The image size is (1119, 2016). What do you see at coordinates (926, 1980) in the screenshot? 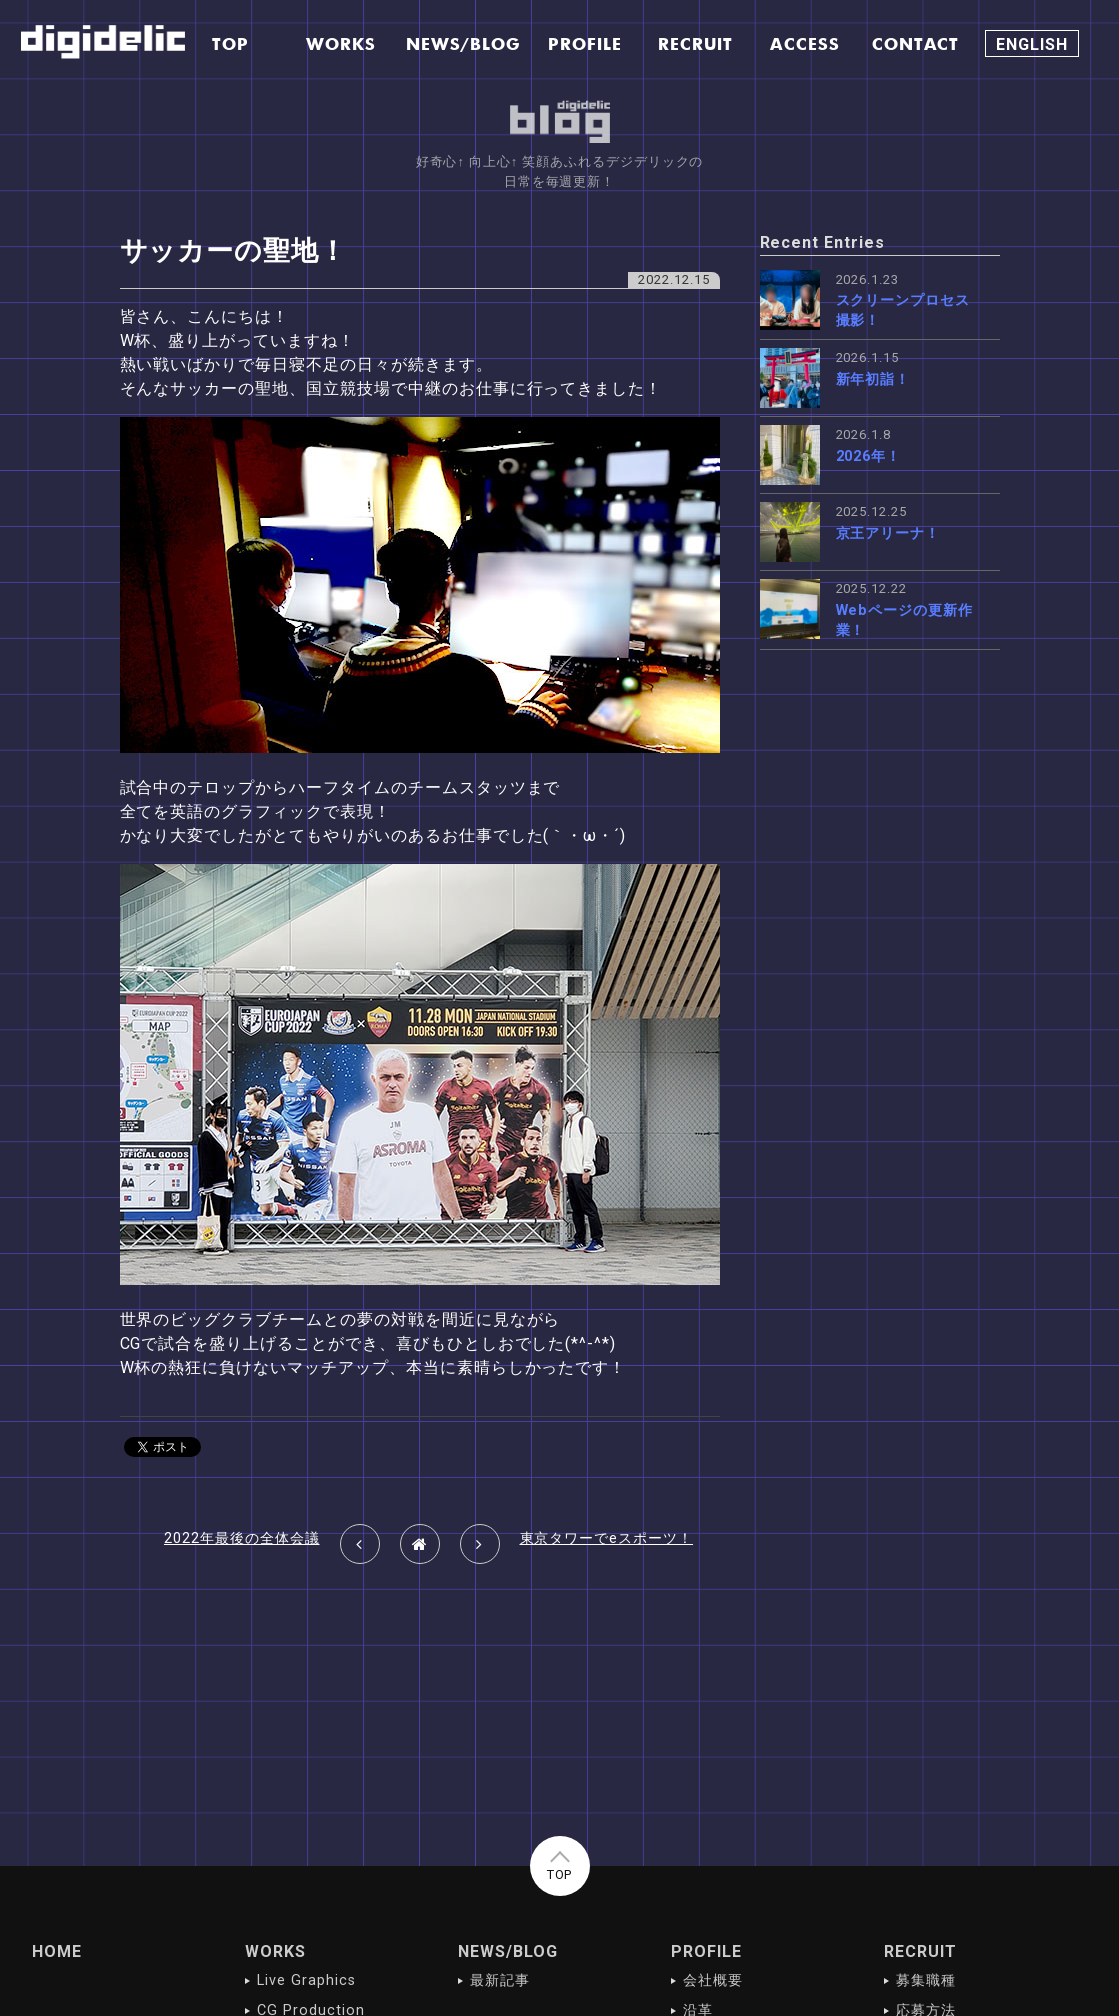
I see `募集職種` at bounding box center [926, 1980].